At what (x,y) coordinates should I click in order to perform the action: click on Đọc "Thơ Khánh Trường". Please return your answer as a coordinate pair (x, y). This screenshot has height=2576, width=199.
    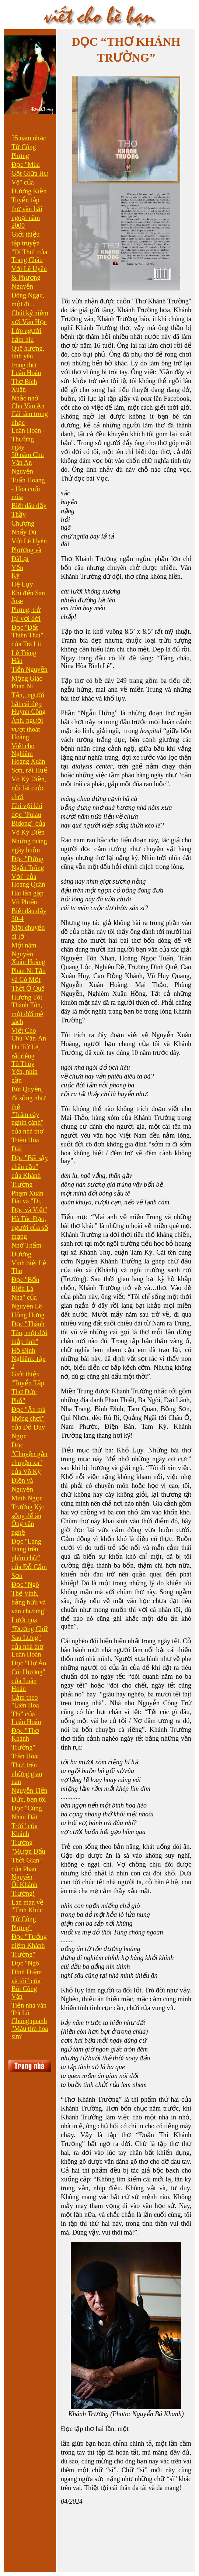
    Looking at the image, I should click on (25, 1739).